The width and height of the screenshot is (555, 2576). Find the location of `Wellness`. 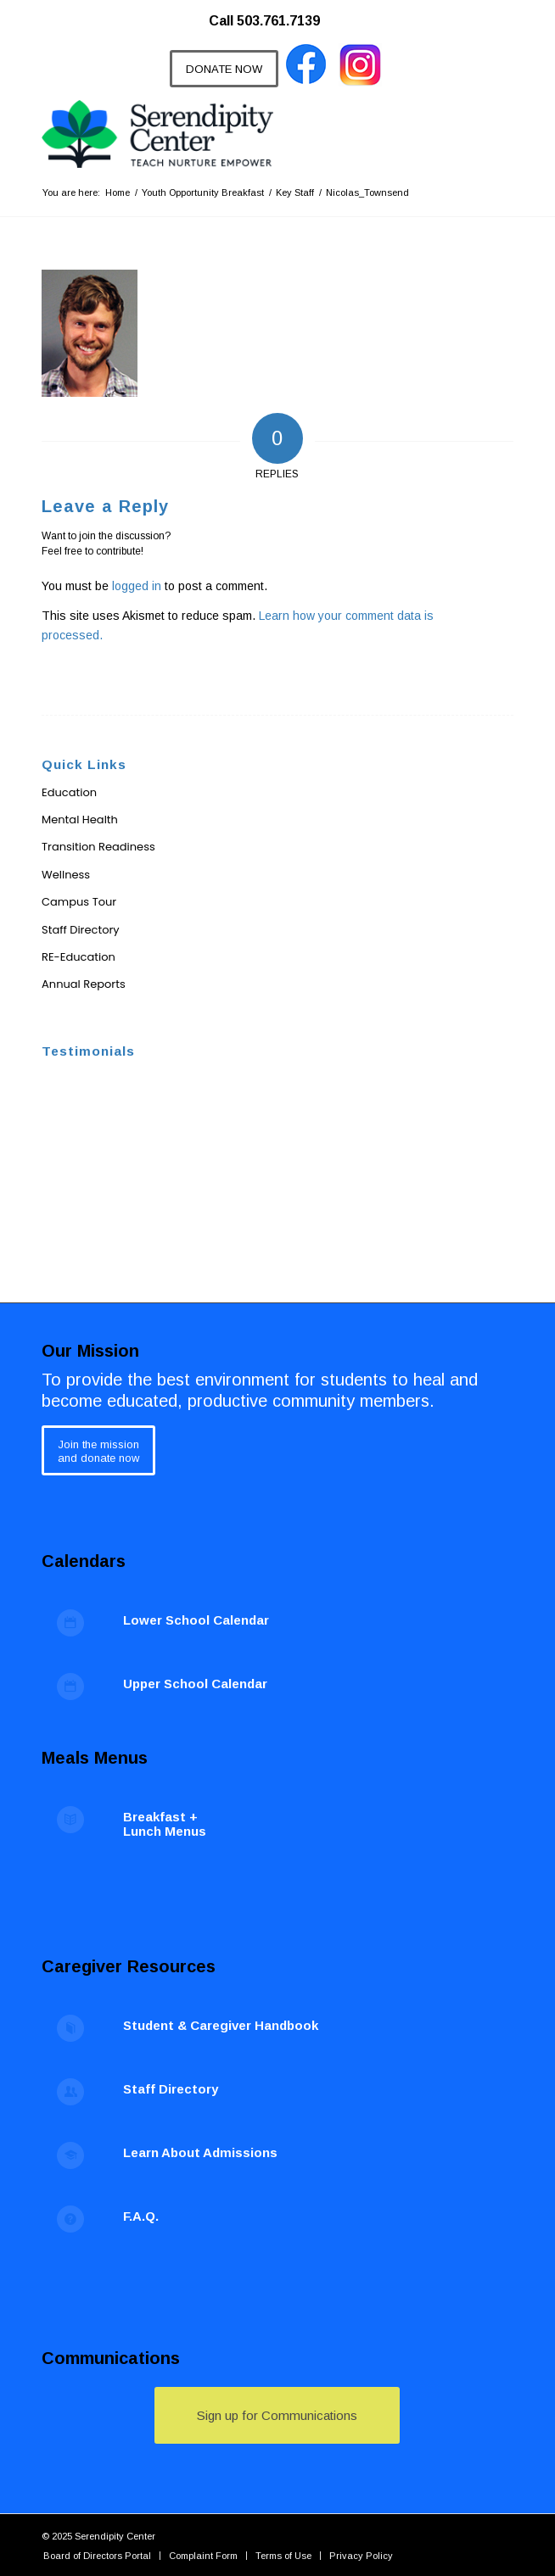

Wellness is located at coordinates (66, 875).